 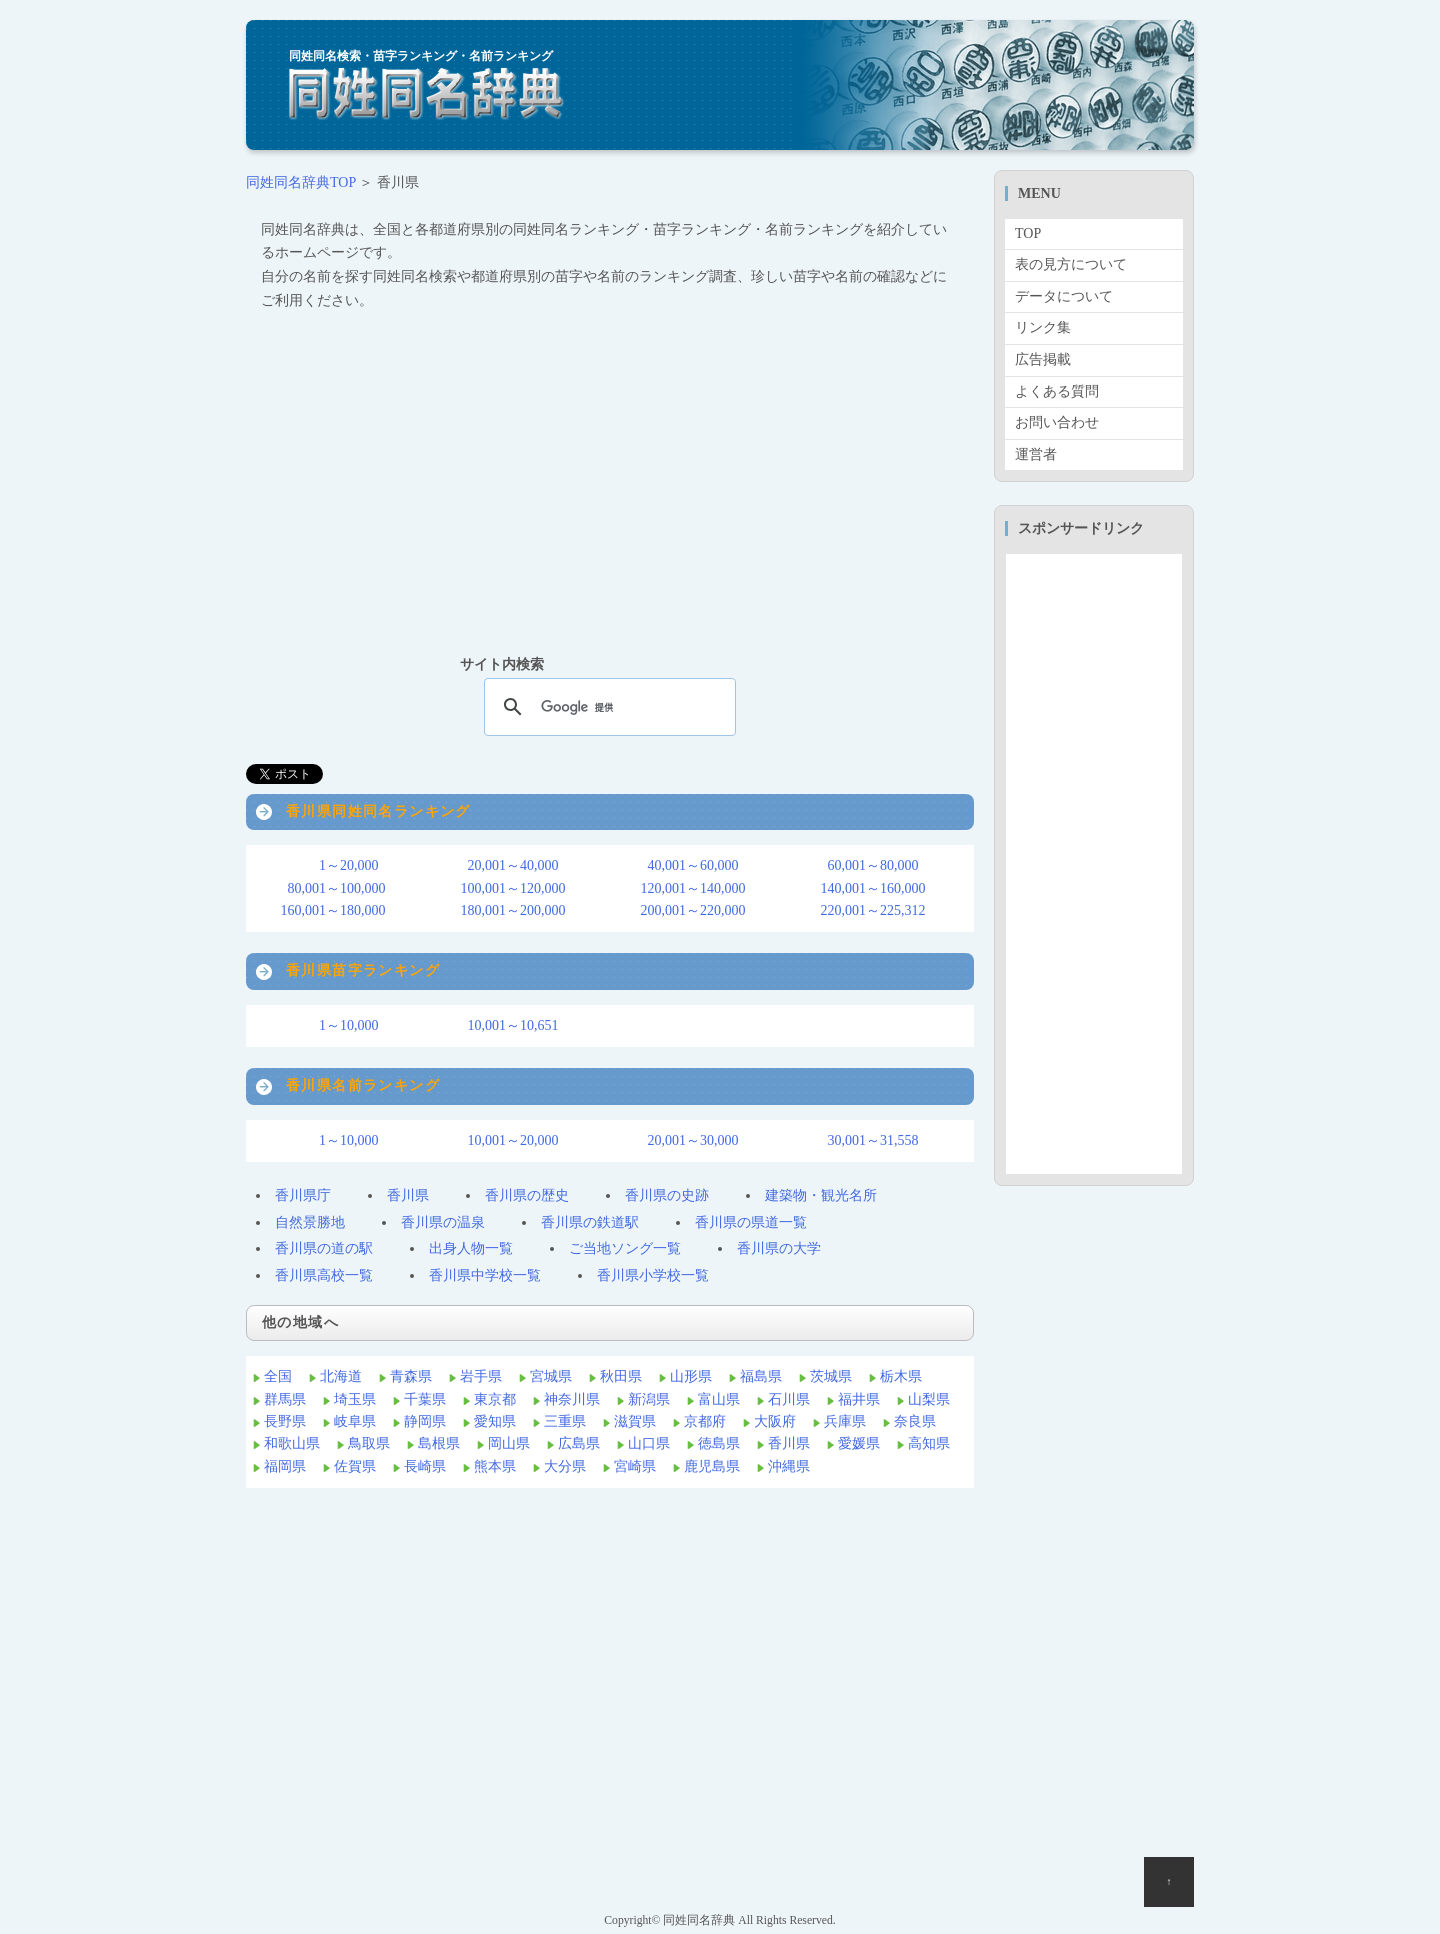 I want to click on 宮崎県, so click(x=635, y=1466).